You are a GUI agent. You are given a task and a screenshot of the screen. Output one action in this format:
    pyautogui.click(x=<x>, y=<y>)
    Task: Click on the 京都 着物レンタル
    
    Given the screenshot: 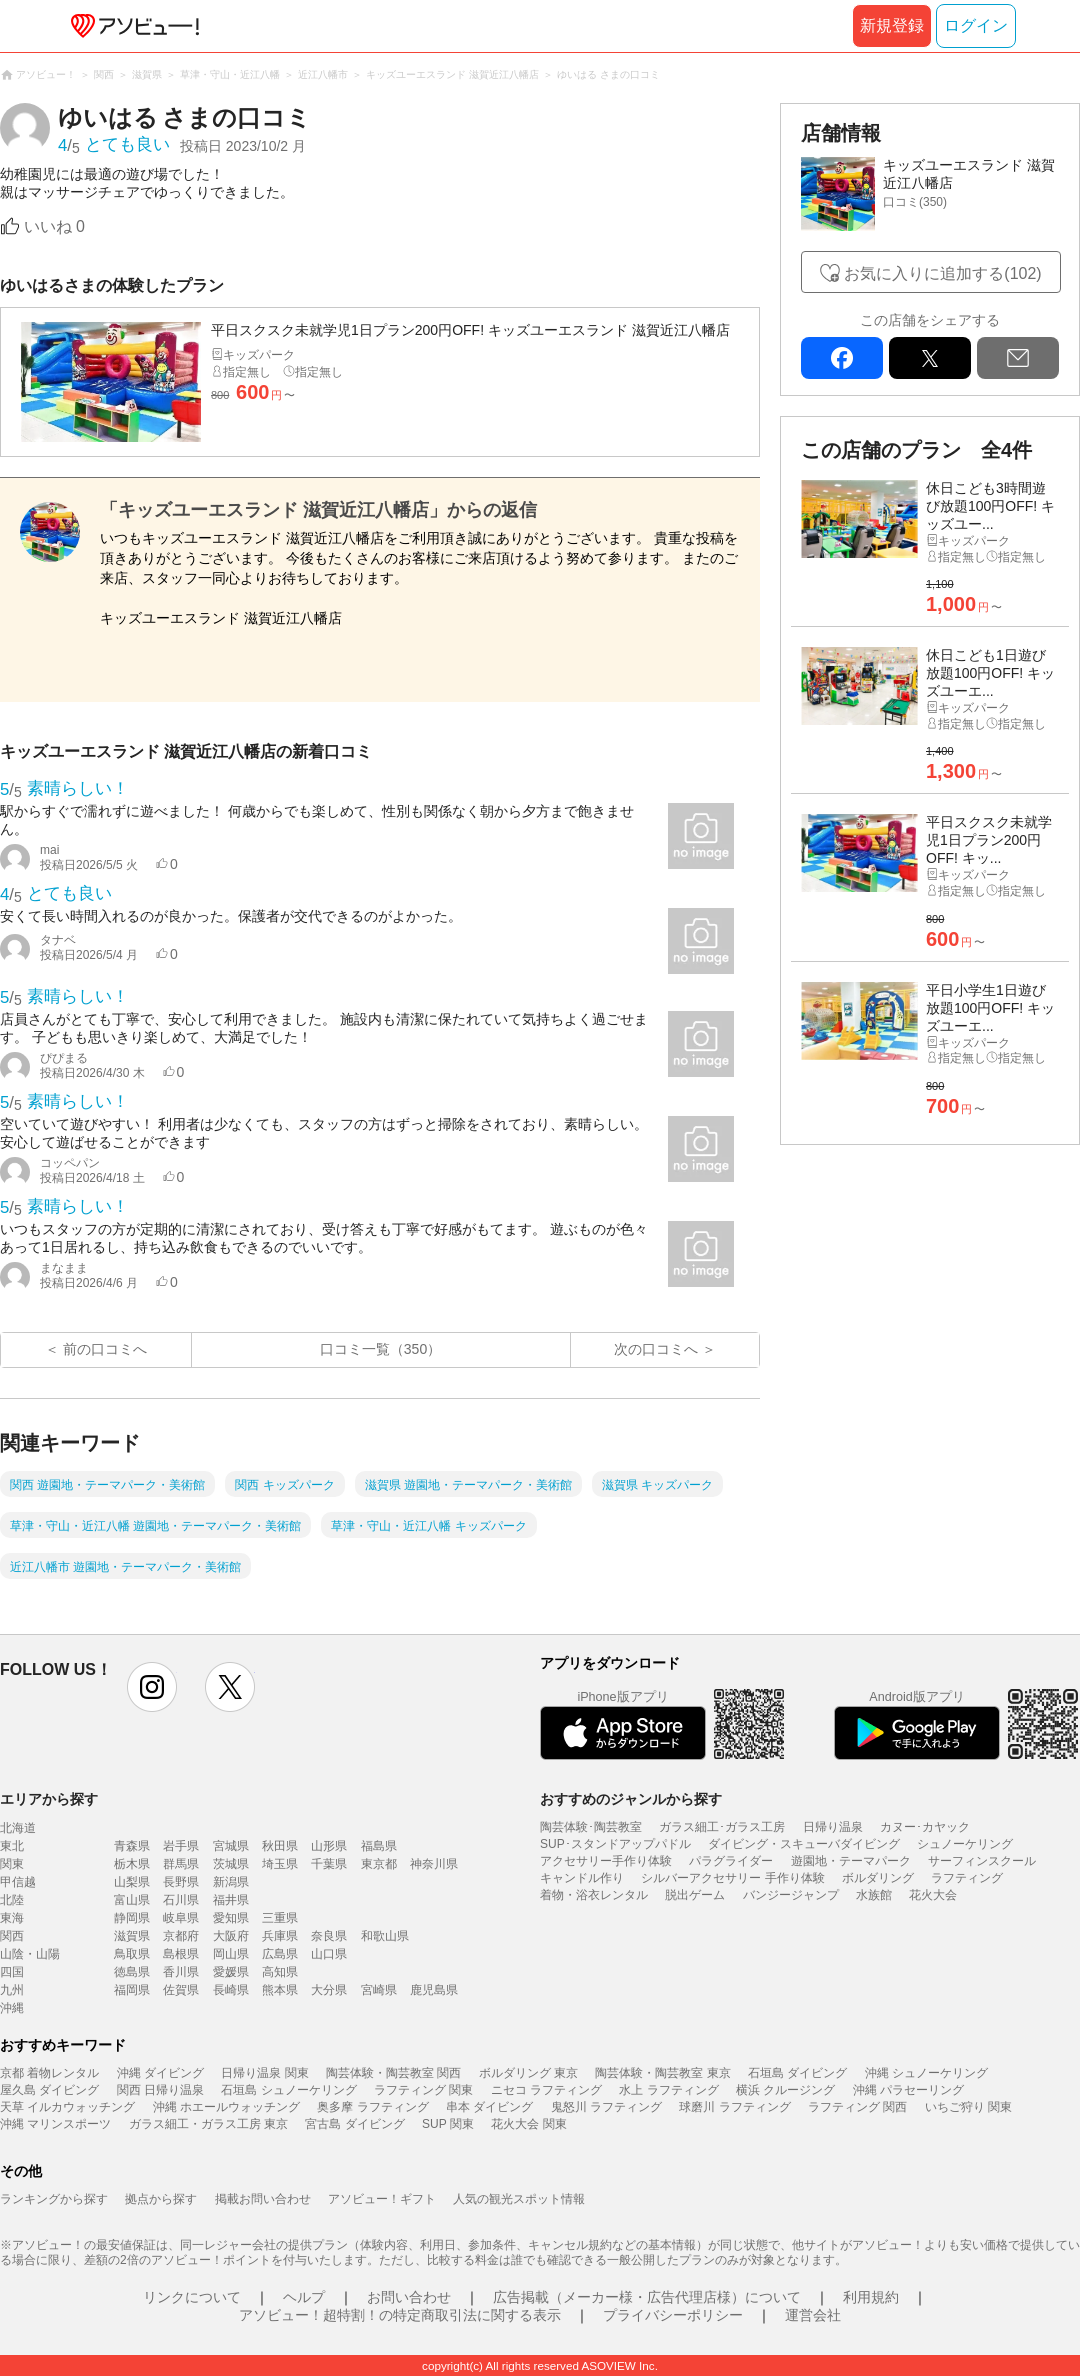 What is the action you would take?
    pyautogui.click(x=49, y=2073)
    